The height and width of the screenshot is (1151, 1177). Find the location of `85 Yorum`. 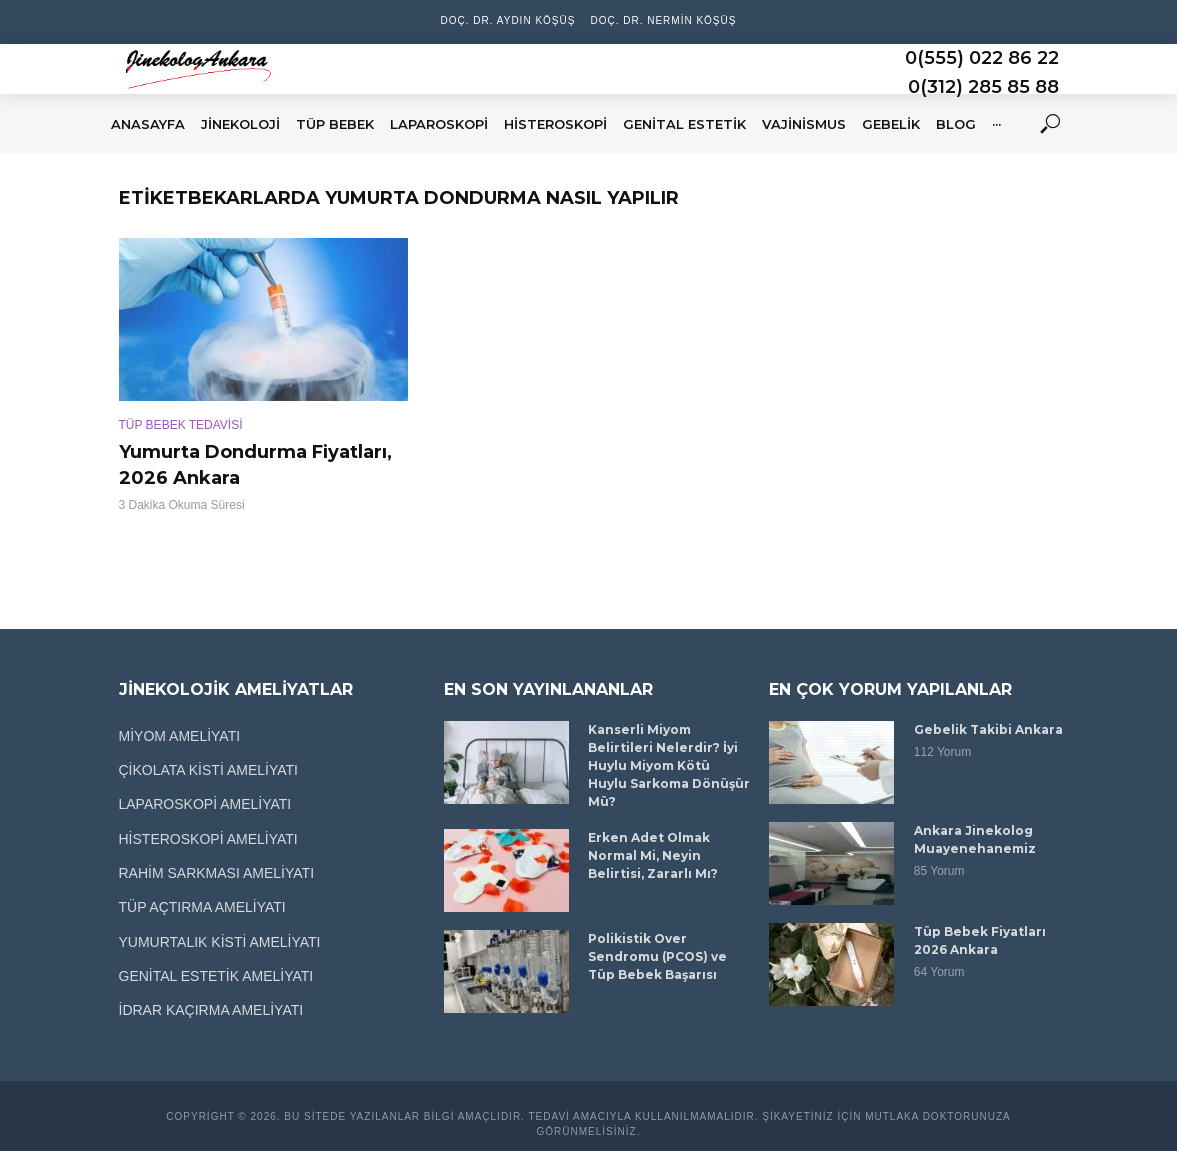

85 Yorum is located at coordinates (939, 871).